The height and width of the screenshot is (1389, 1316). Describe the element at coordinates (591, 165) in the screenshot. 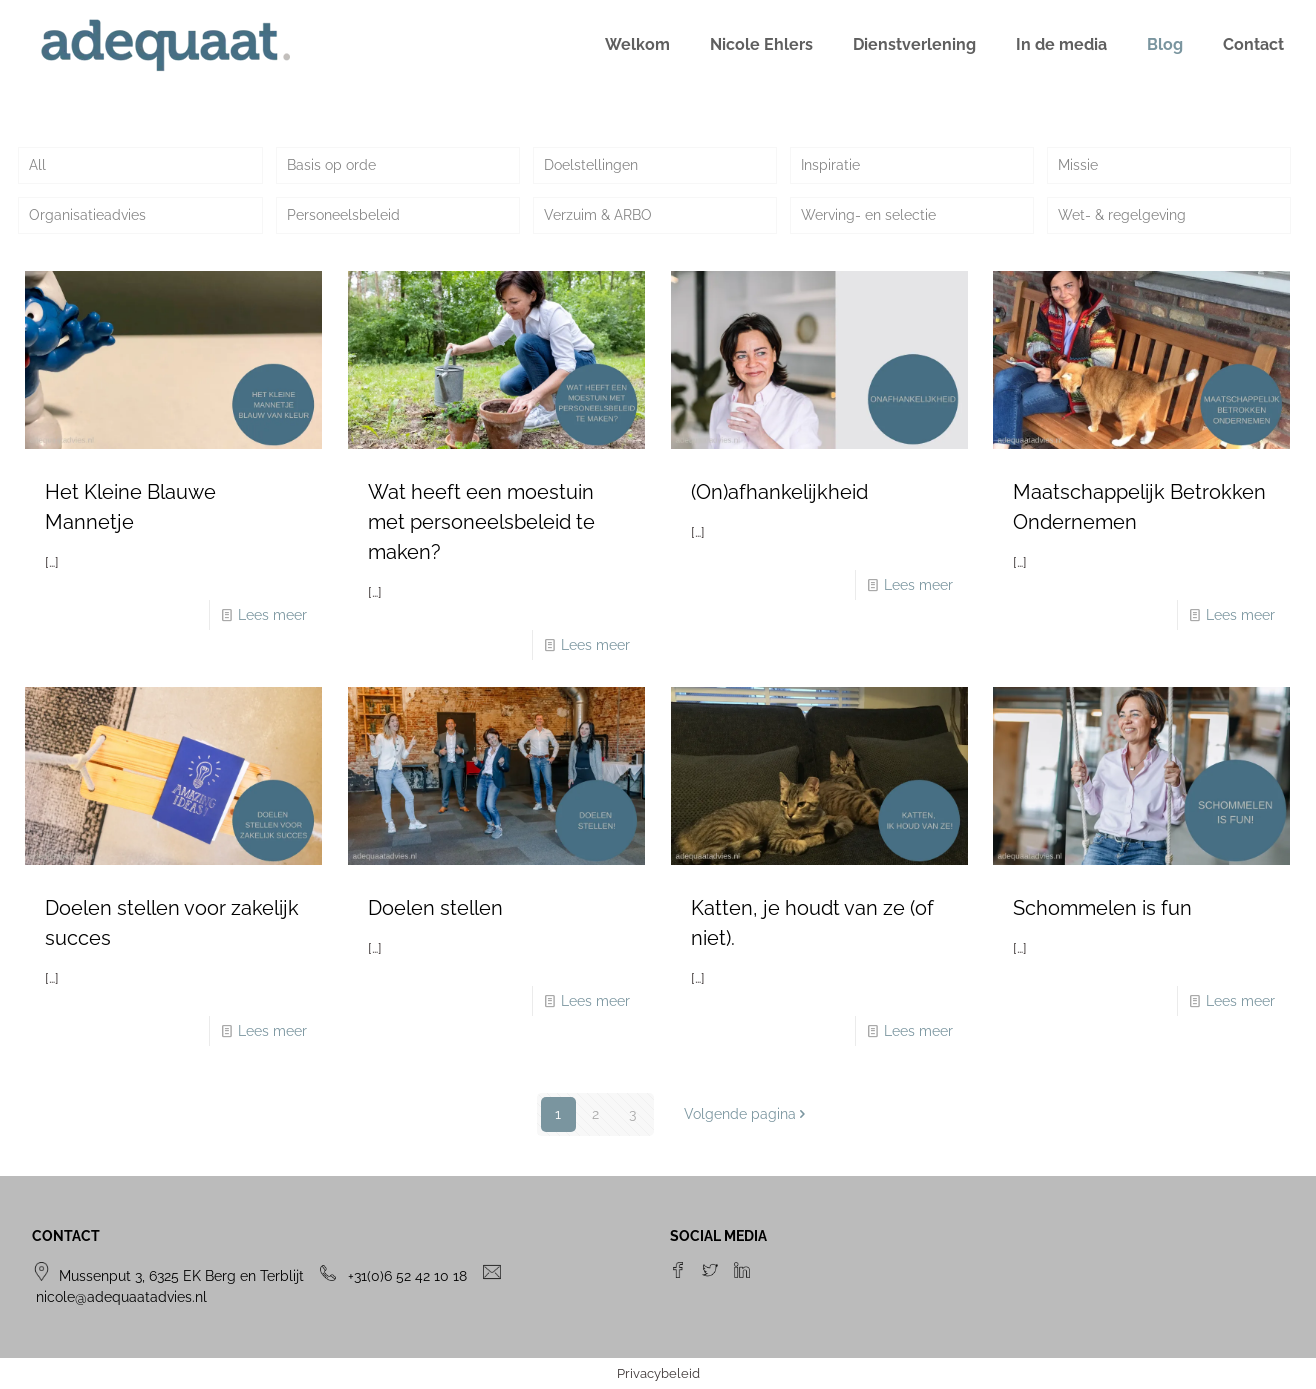

I see `Doelstellingen` at that location.